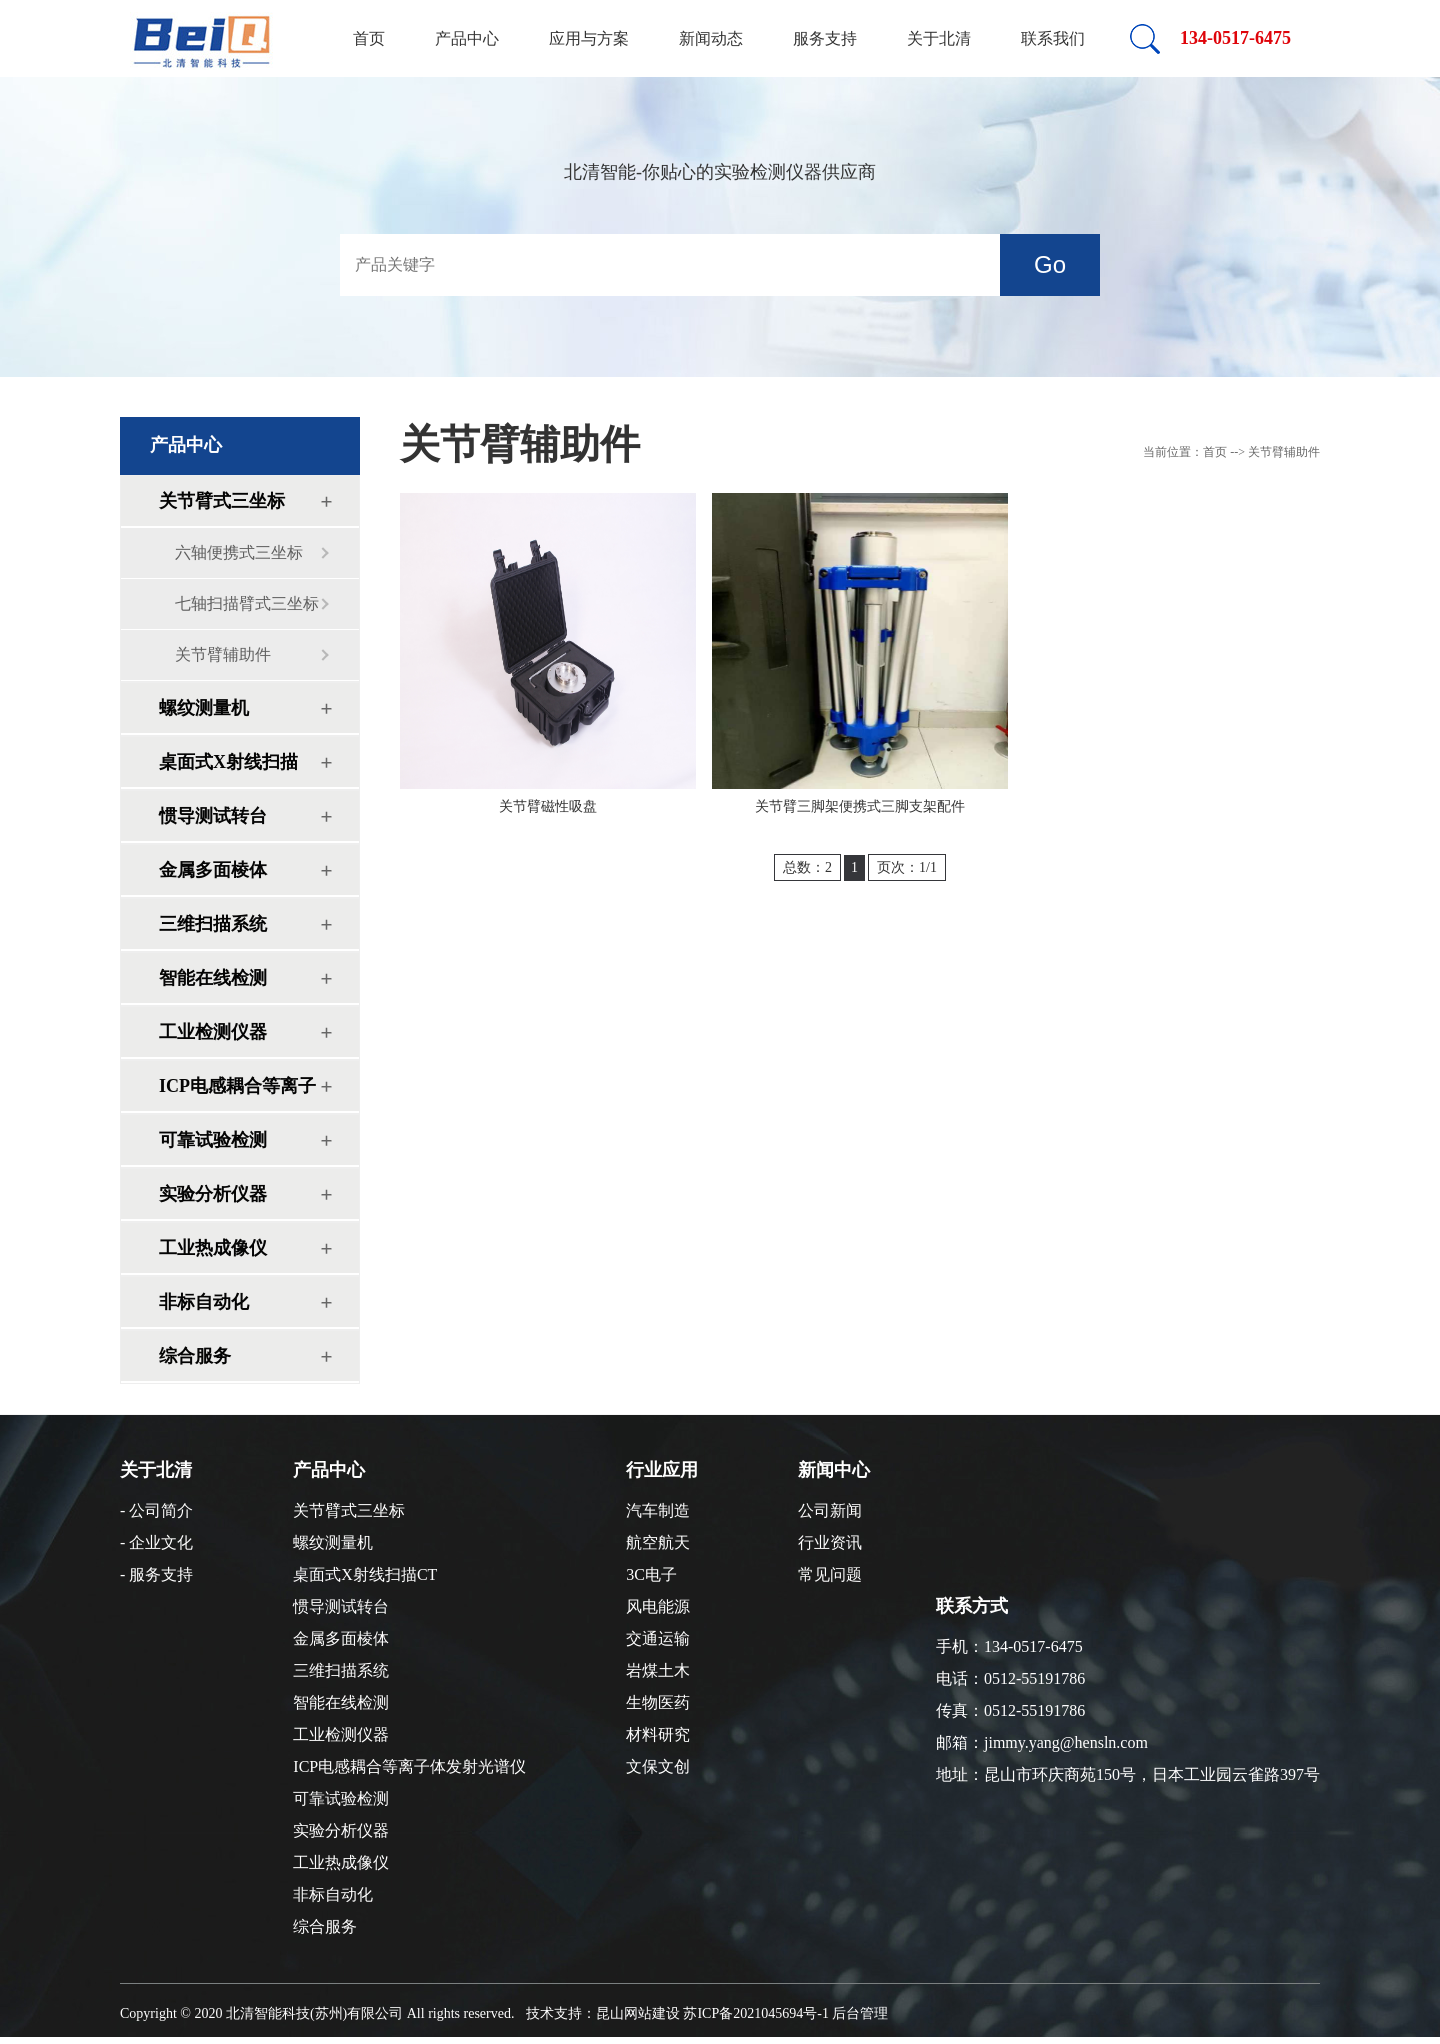 The height and width of the screenshot is (2044, 1440). I want to click on 总数：2, so click(807, 867).